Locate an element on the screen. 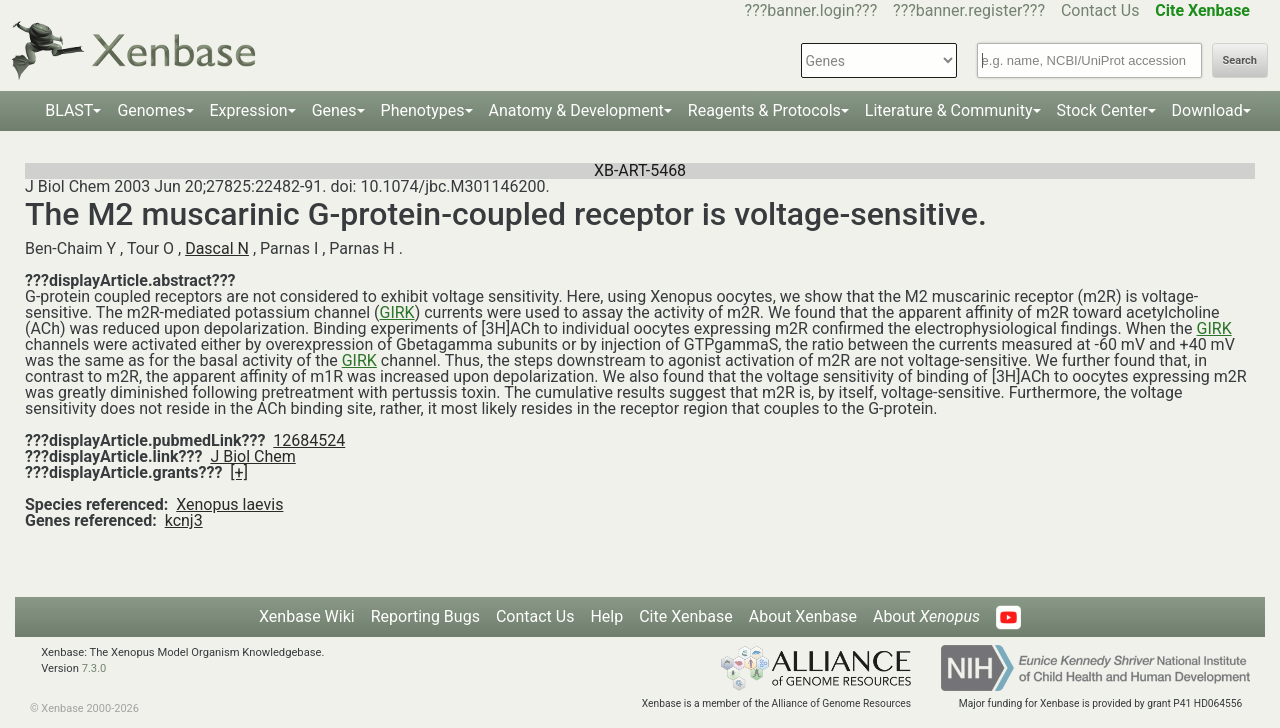 The width and height of the screenshot is (1280, 728). Genomes is located at coordinates (151, 110).